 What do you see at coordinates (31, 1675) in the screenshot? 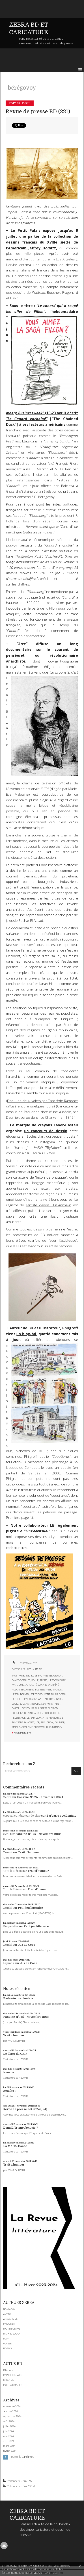
I see `bd` at bounding box center [31, 1675].